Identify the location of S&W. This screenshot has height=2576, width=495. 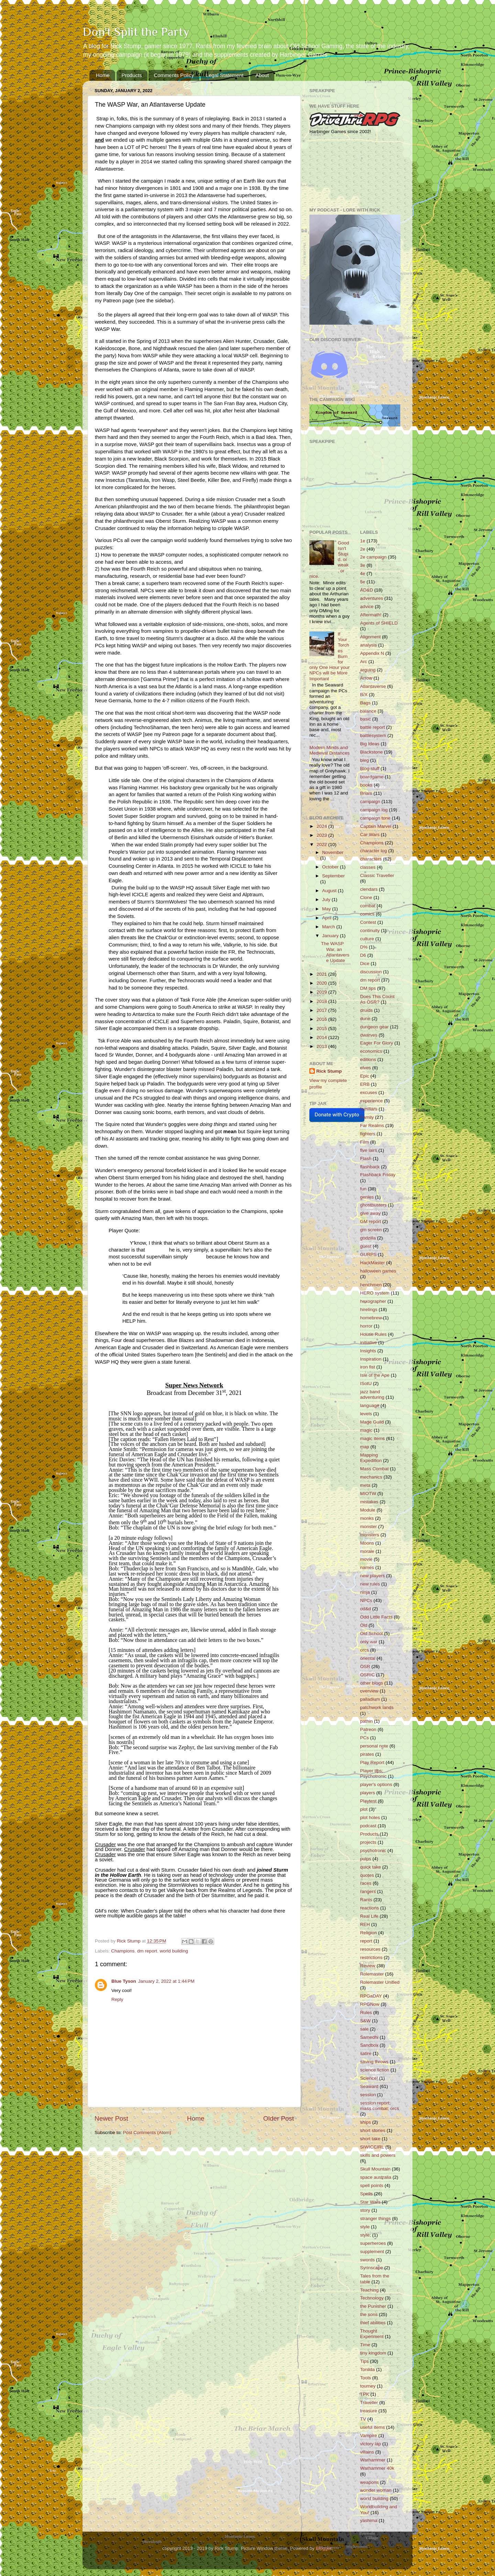
(365, 2020).